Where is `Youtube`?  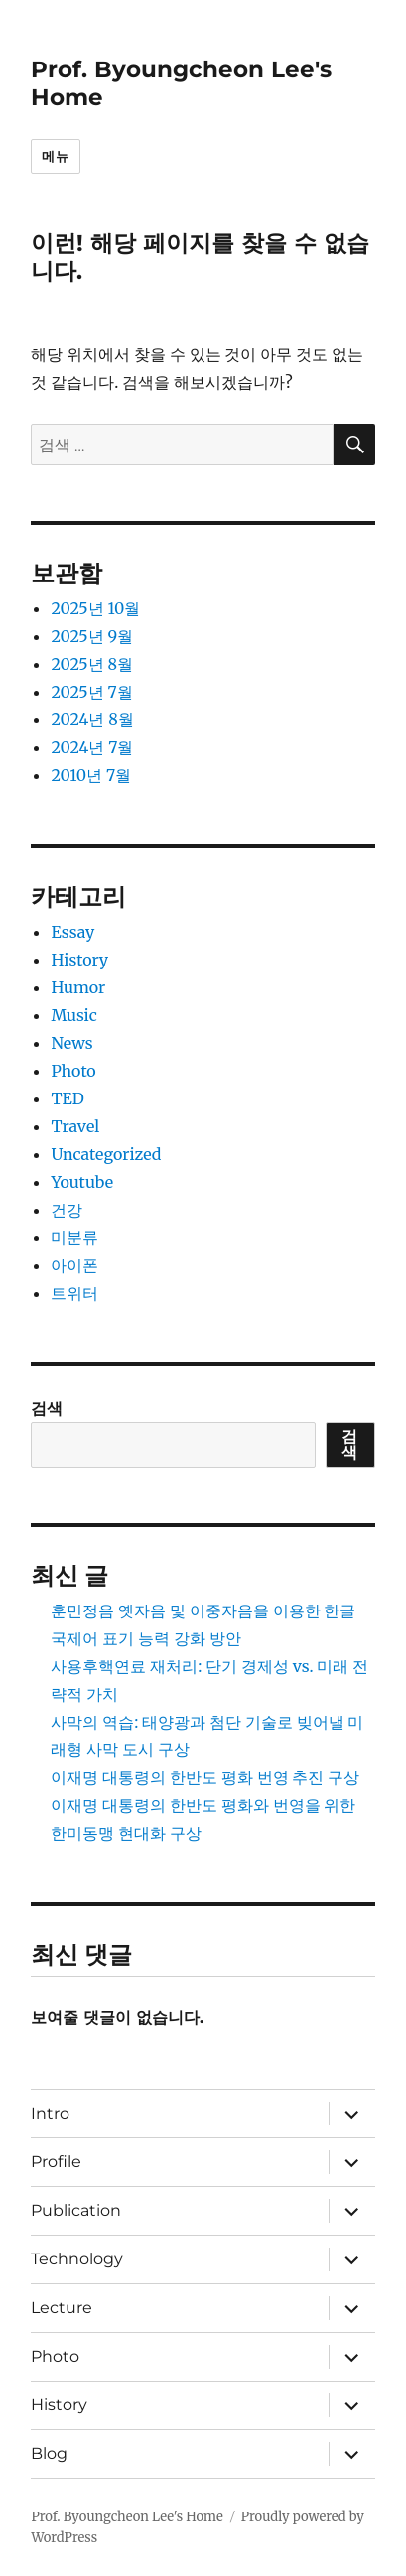
Youtube is located at coordinates (82, 1182).